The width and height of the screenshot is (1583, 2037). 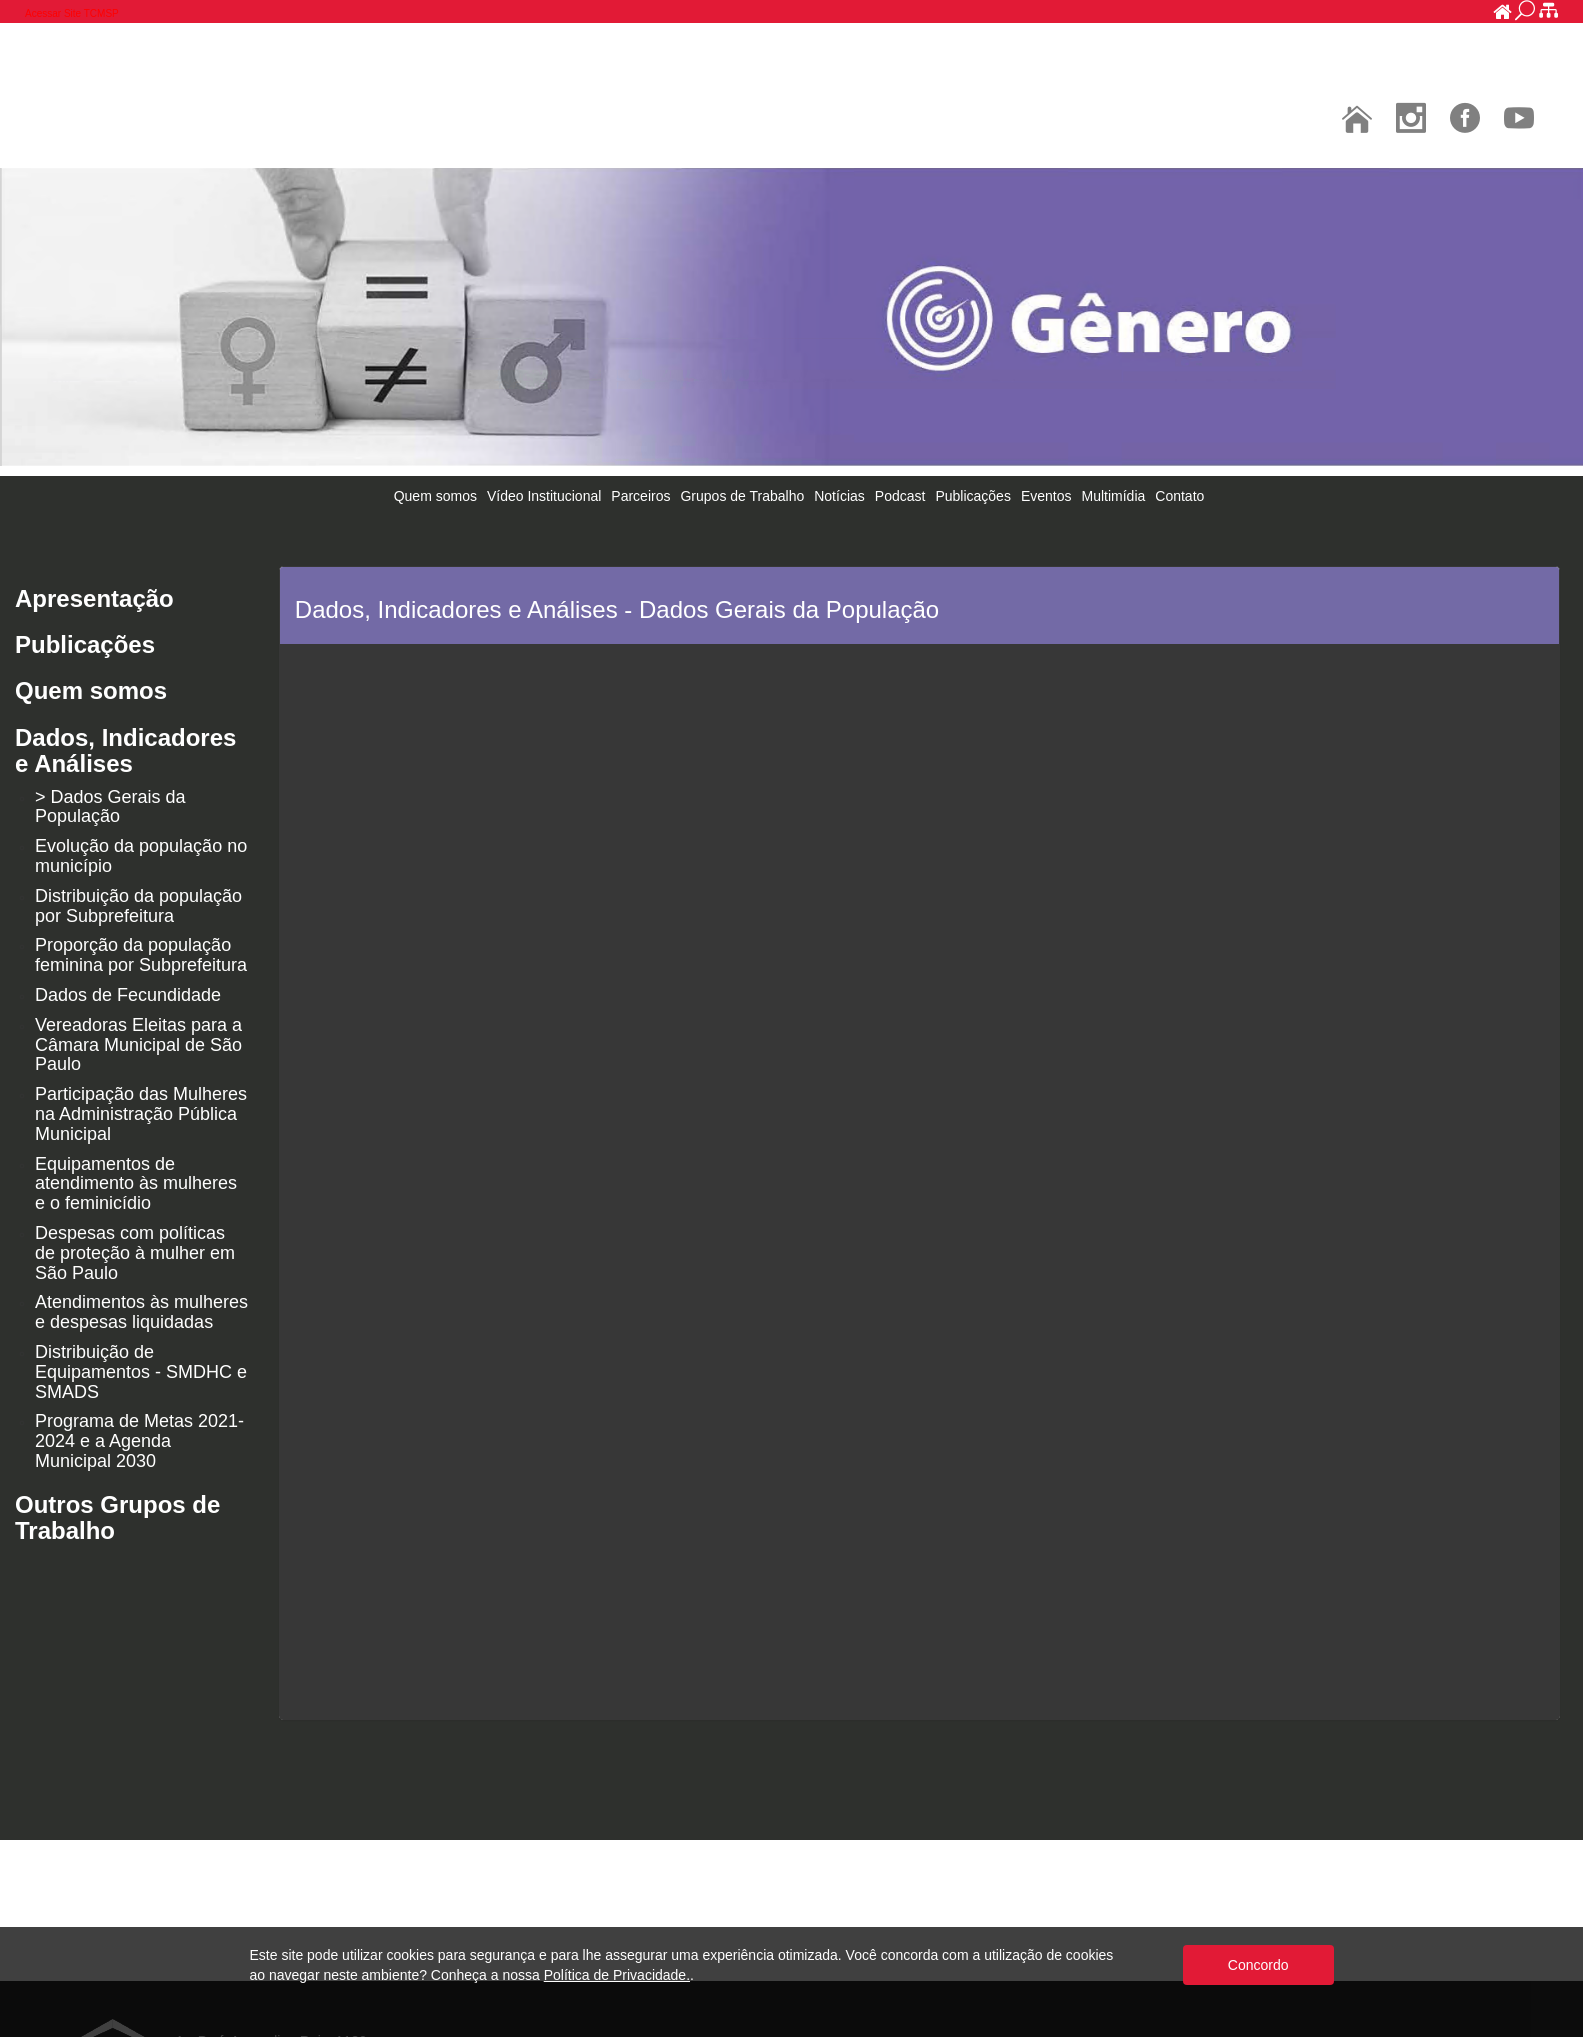 I want to click on Atendimentos às mulheres e despesas liquidadas, so click(x=141, y=1312).